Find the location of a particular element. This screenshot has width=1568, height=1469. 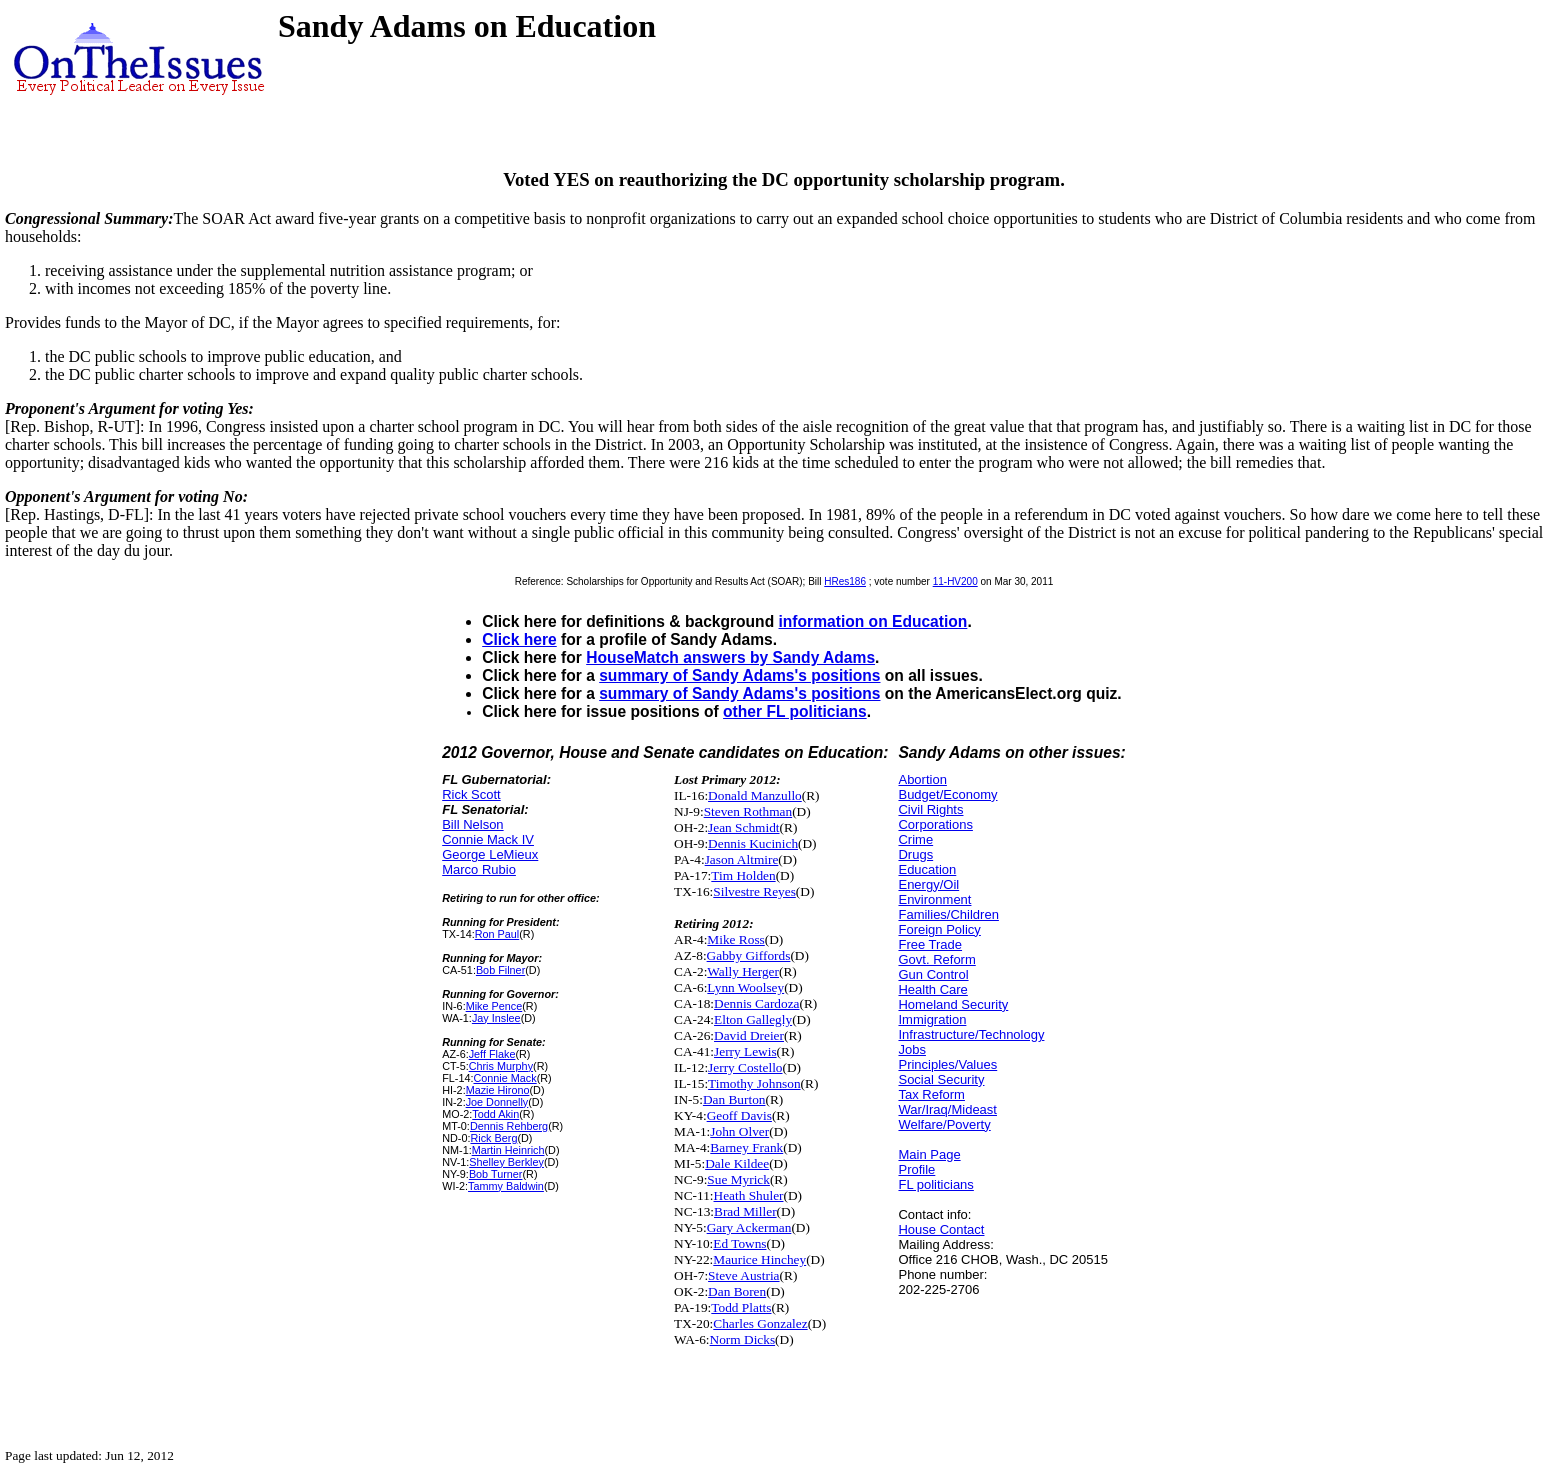

Bill Nelson is located at coordinates (472, 824).